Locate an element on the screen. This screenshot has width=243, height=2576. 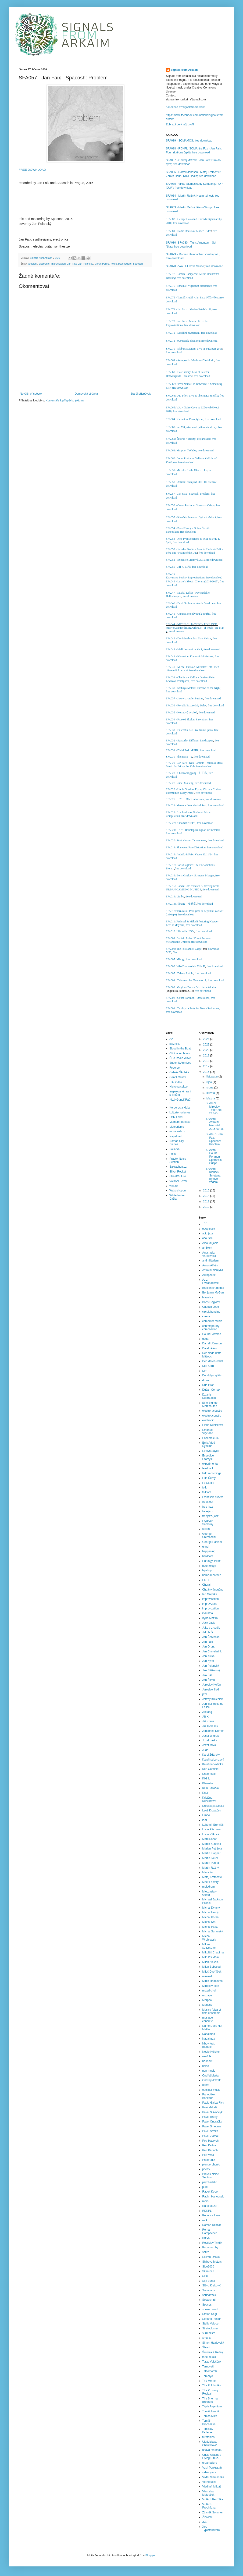
Skan-zen is located at coordinates (208, 2271).